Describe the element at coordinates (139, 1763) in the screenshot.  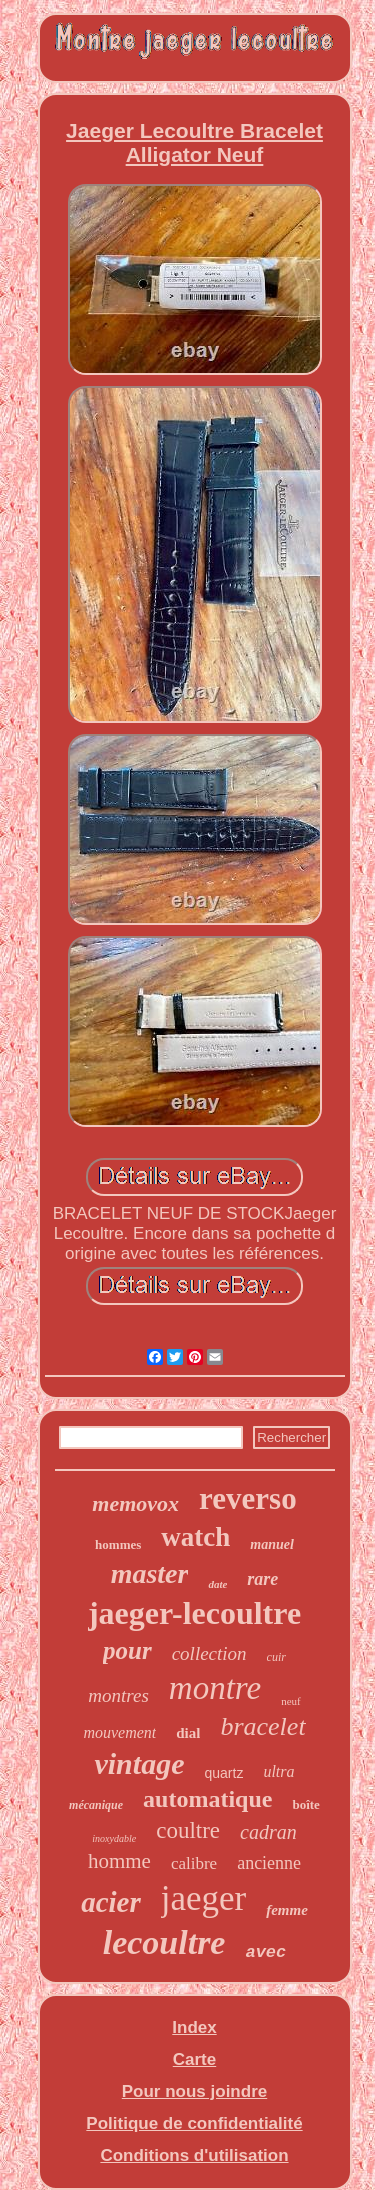
I see `vintage` at that location.